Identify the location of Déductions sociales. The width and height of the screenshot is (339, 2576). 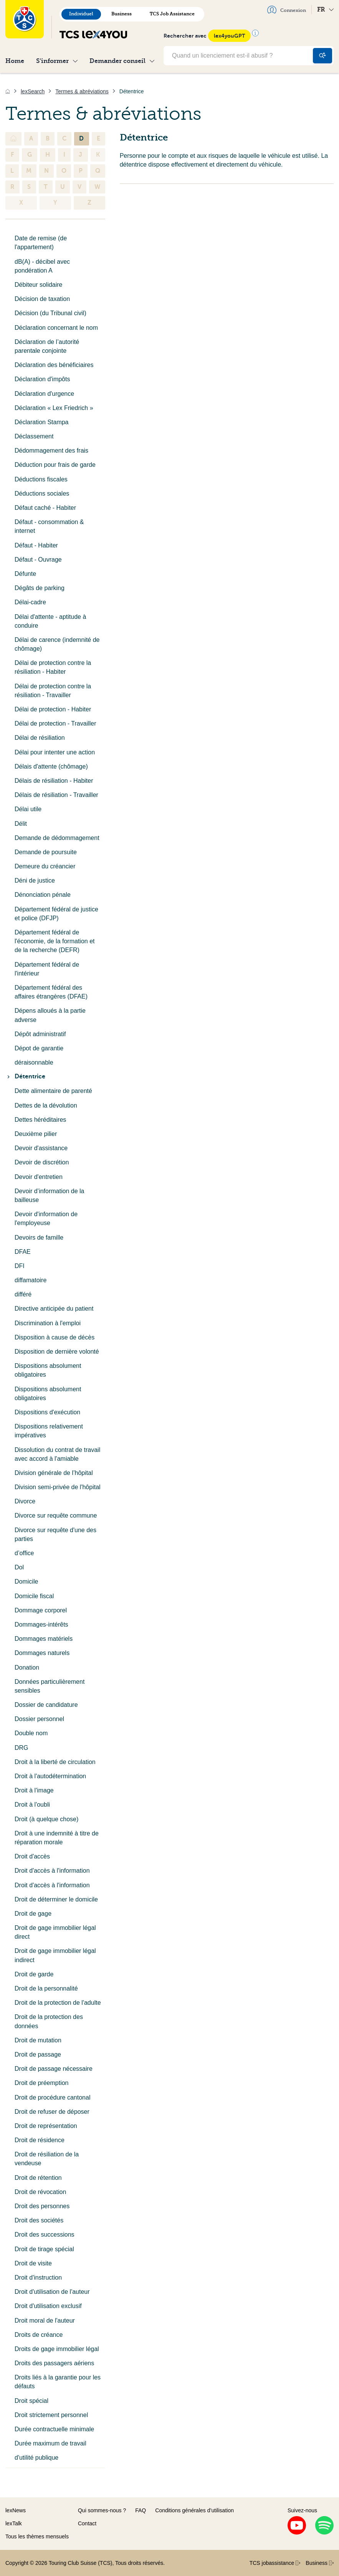
(42, 493).